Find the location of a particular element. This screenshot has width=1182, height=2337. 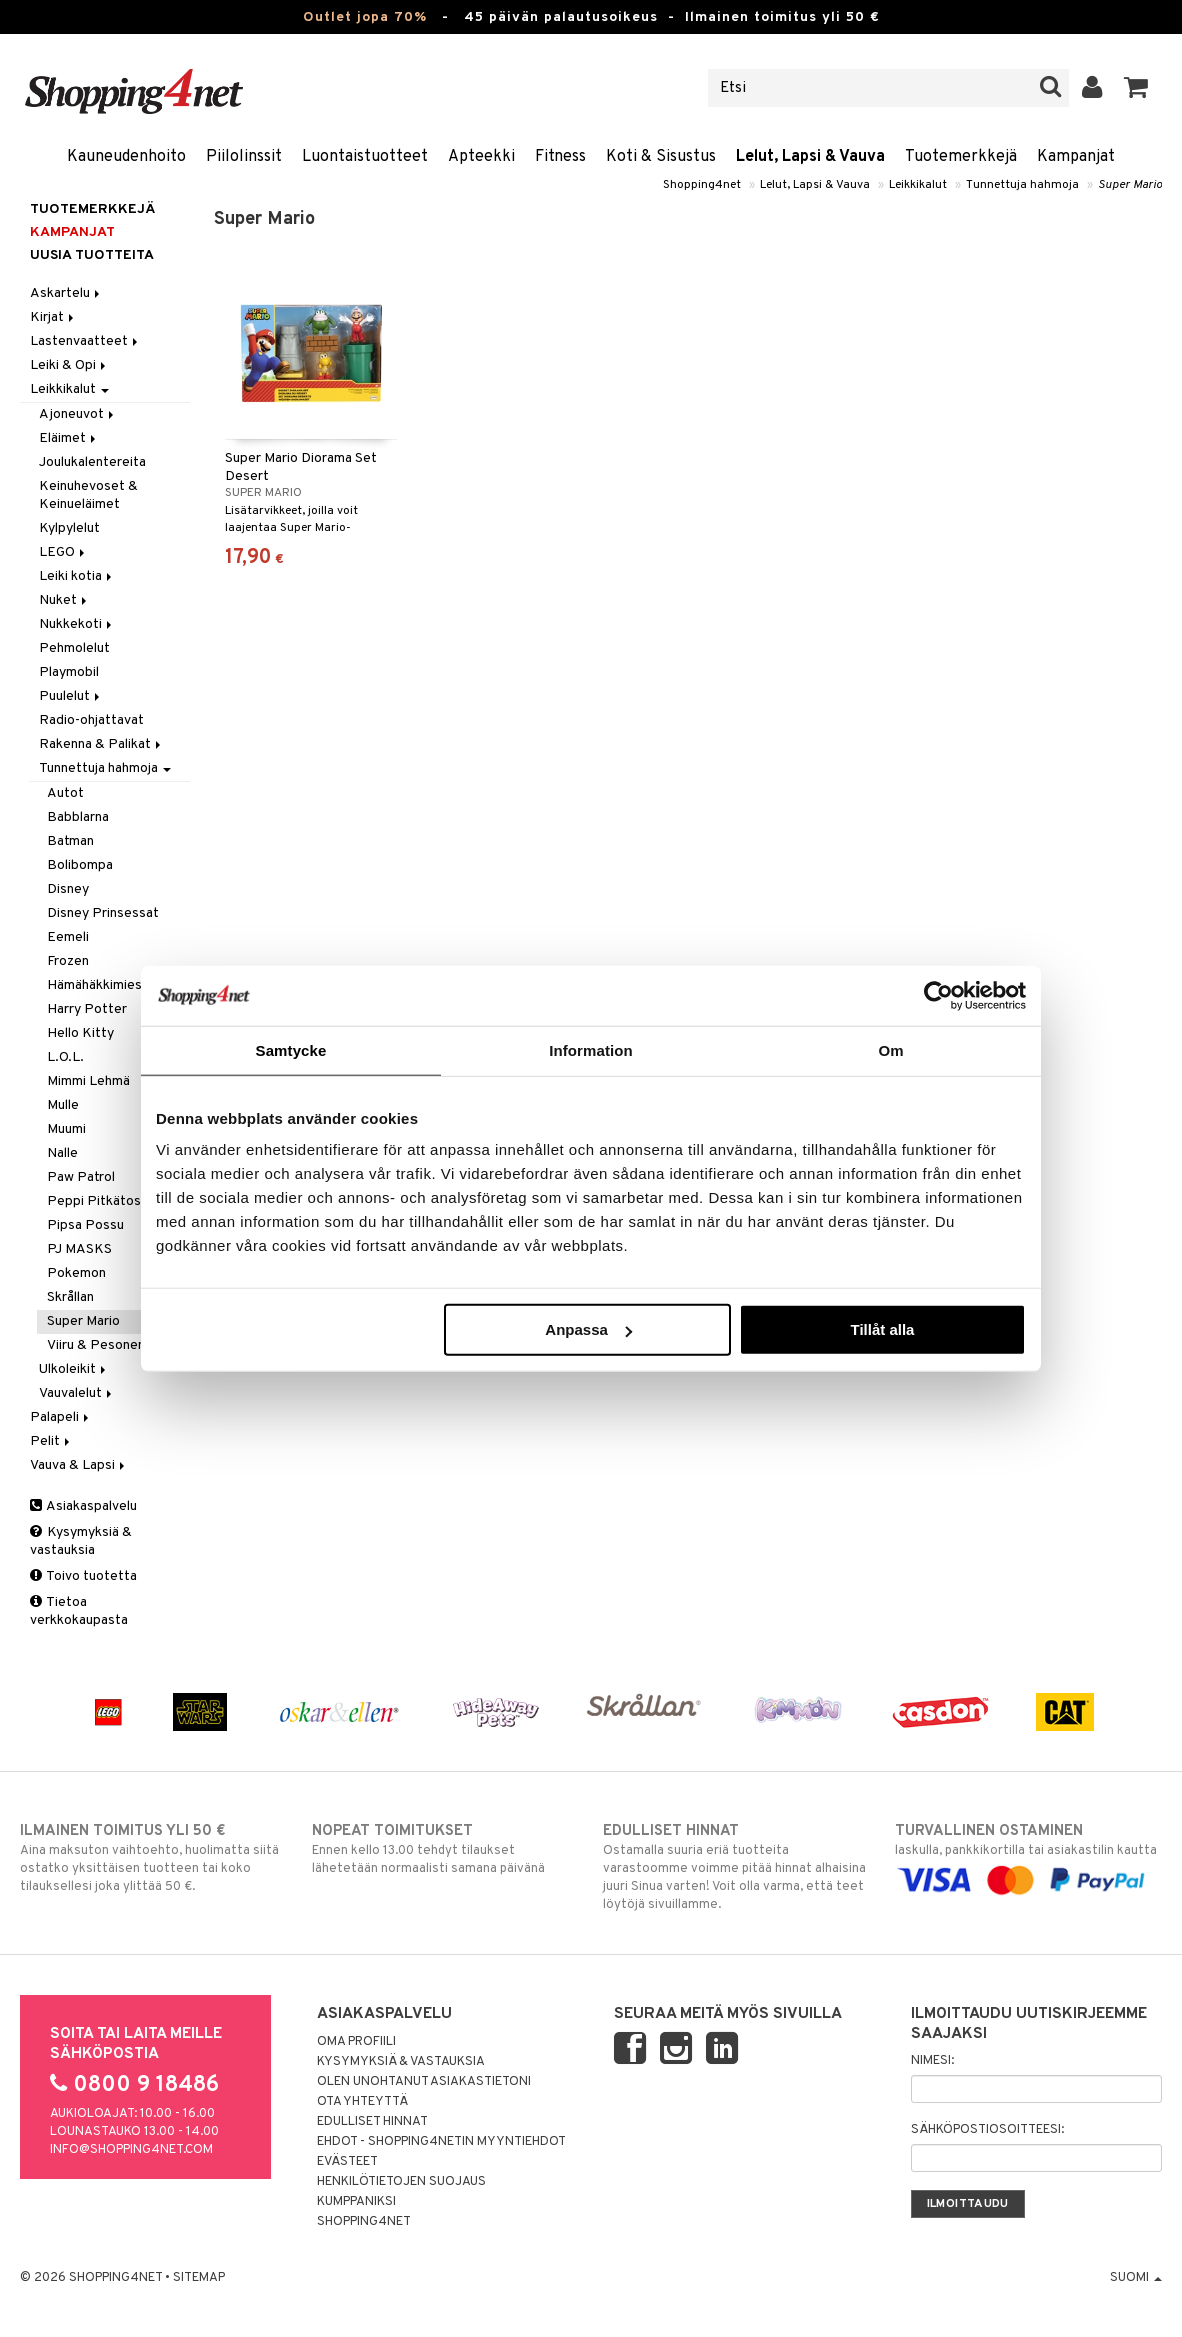

Tillåt alla is located at coordinates (882, 1329).